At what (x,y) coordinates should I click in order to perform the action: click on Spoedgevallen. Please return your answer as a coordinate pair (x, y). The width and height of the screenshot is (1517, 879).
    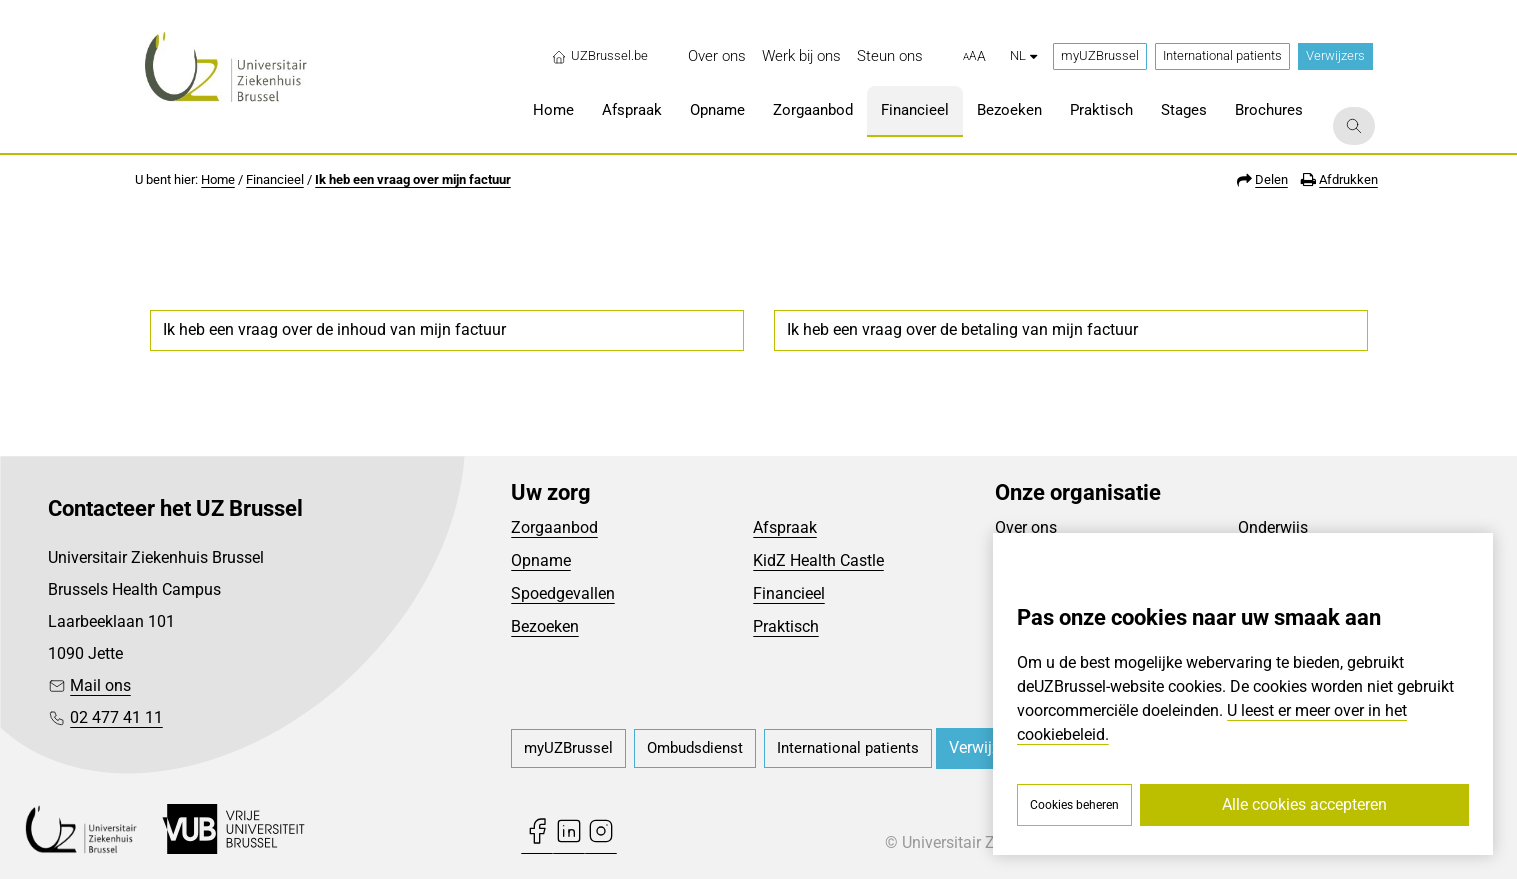
    Looking at the image, I should click on (563, 593).